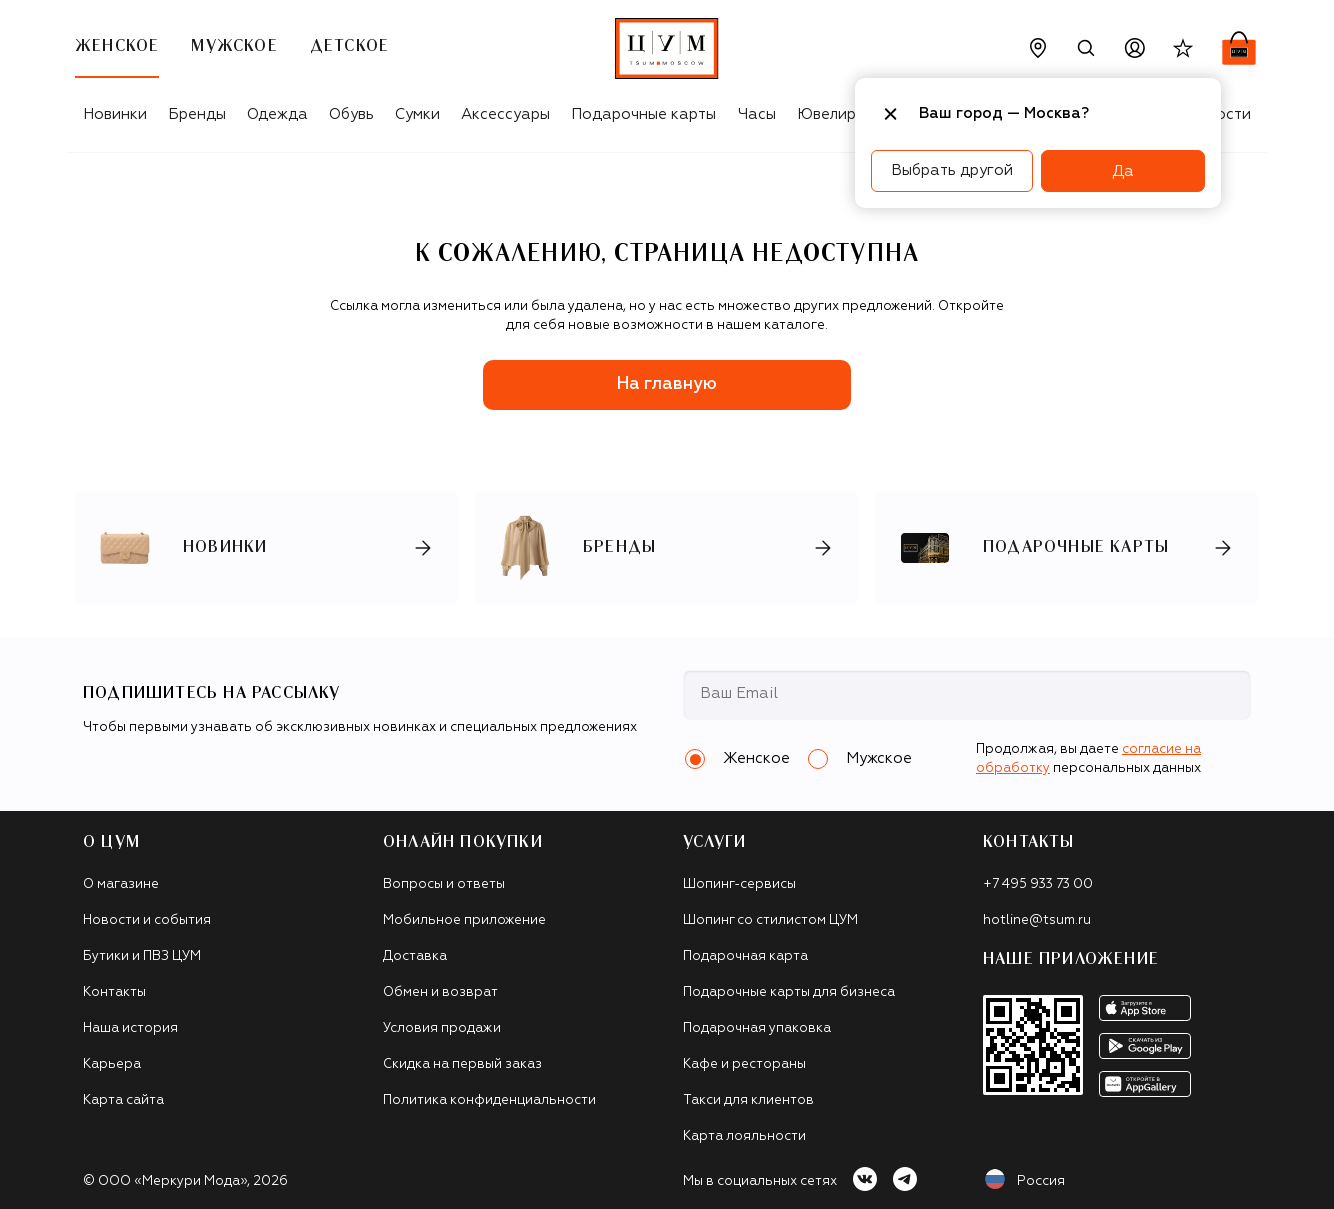 The width and height of the screenshot is (1334, 1209). What do you see at coordinates (415, 956) in the screenshot?
I see `Доставка` at bounding box center [415, 956].